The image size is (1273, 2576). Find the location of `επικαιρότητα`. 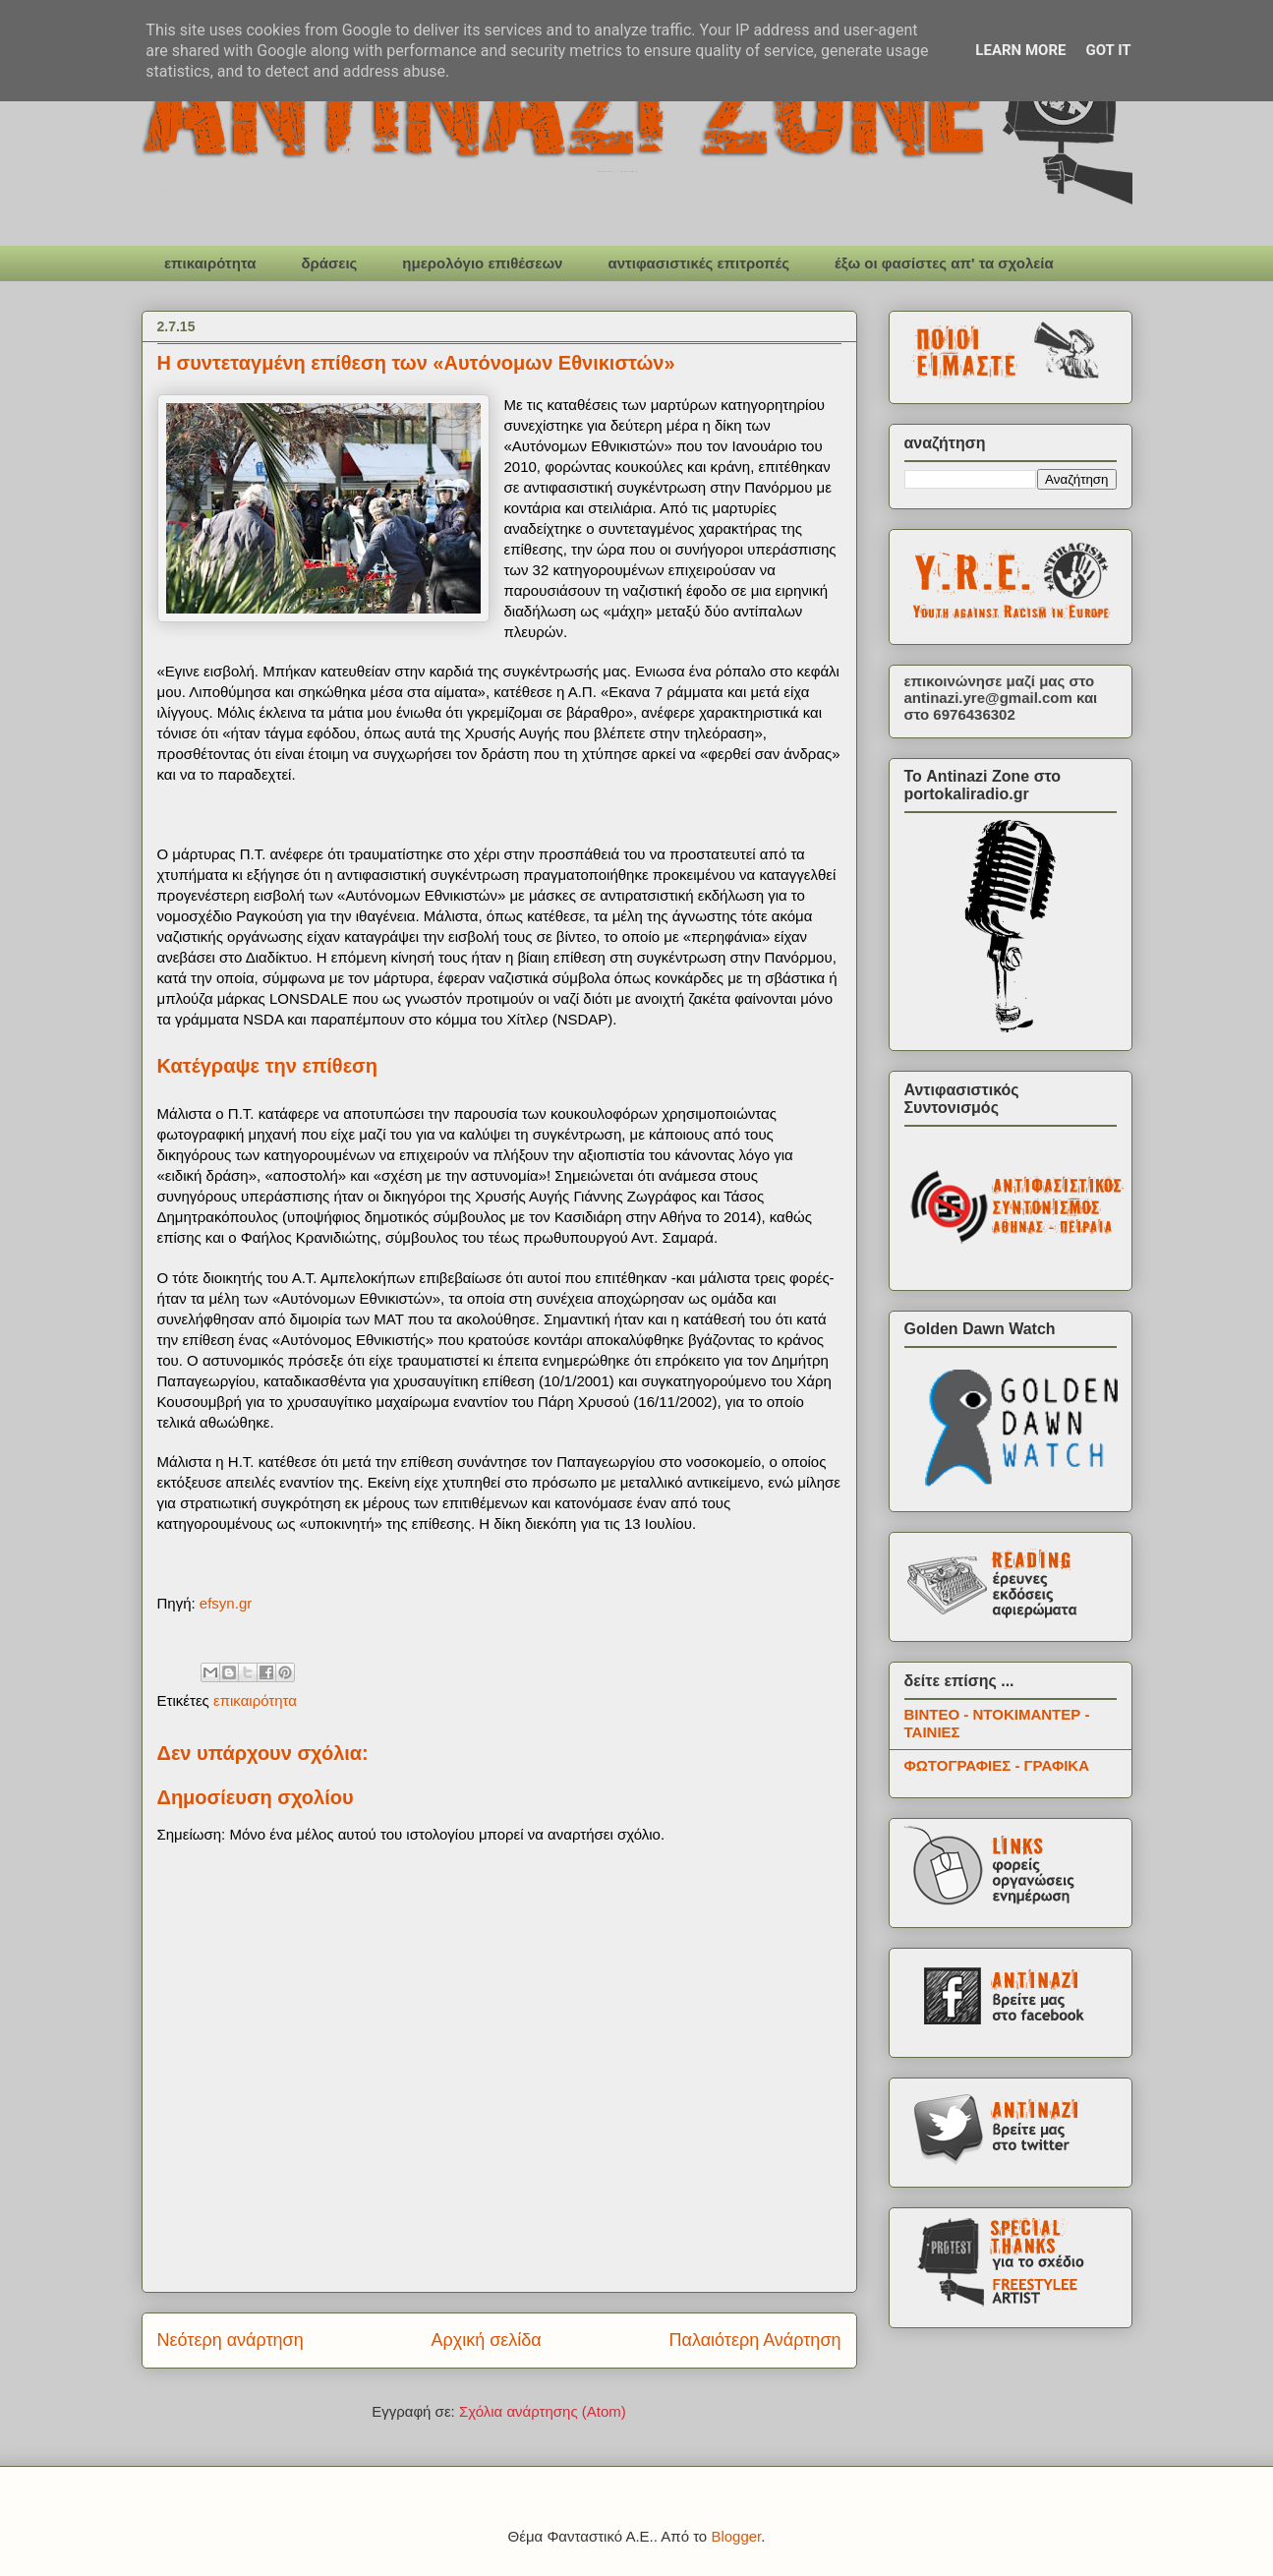

επικαιρότητα is located at coordinates (210, 263).